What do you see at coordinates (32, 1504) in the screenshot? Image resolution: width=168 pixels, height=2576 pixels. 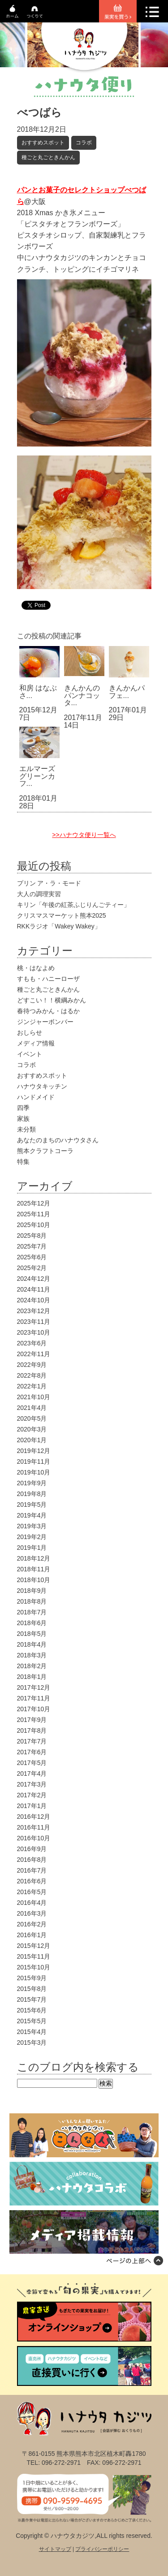 I see `2019年5月` at bounding box center [32, 1504].